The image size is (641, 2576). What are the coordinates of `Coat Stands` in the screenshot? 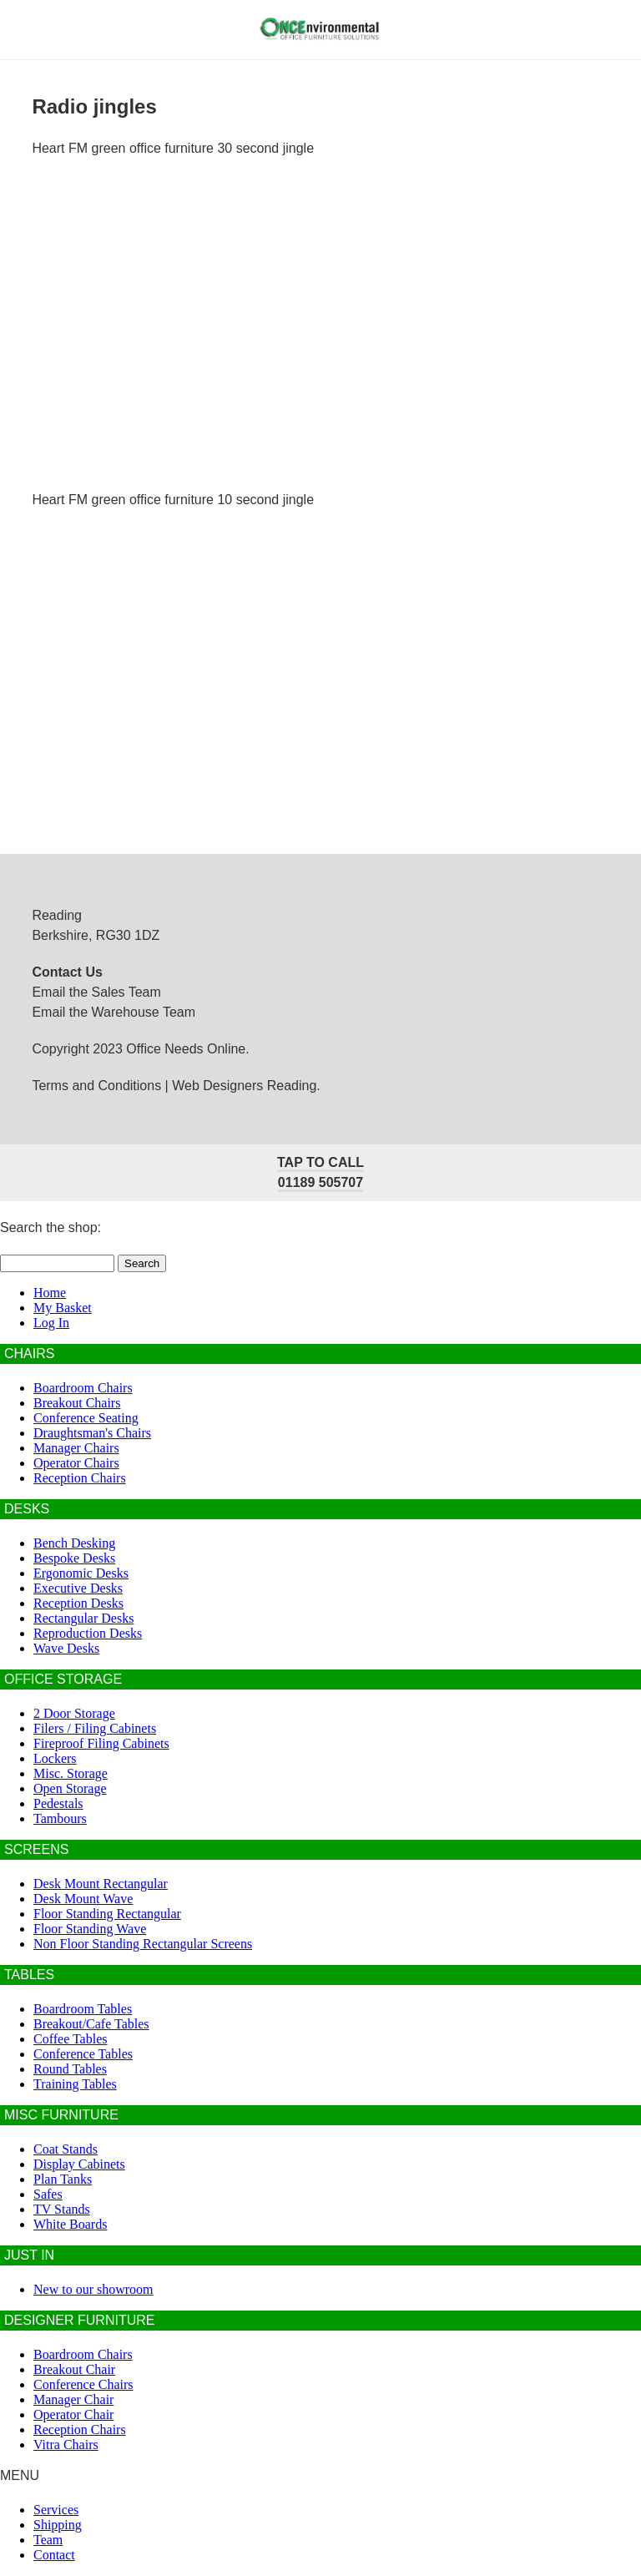 It's located at (65, 2149).